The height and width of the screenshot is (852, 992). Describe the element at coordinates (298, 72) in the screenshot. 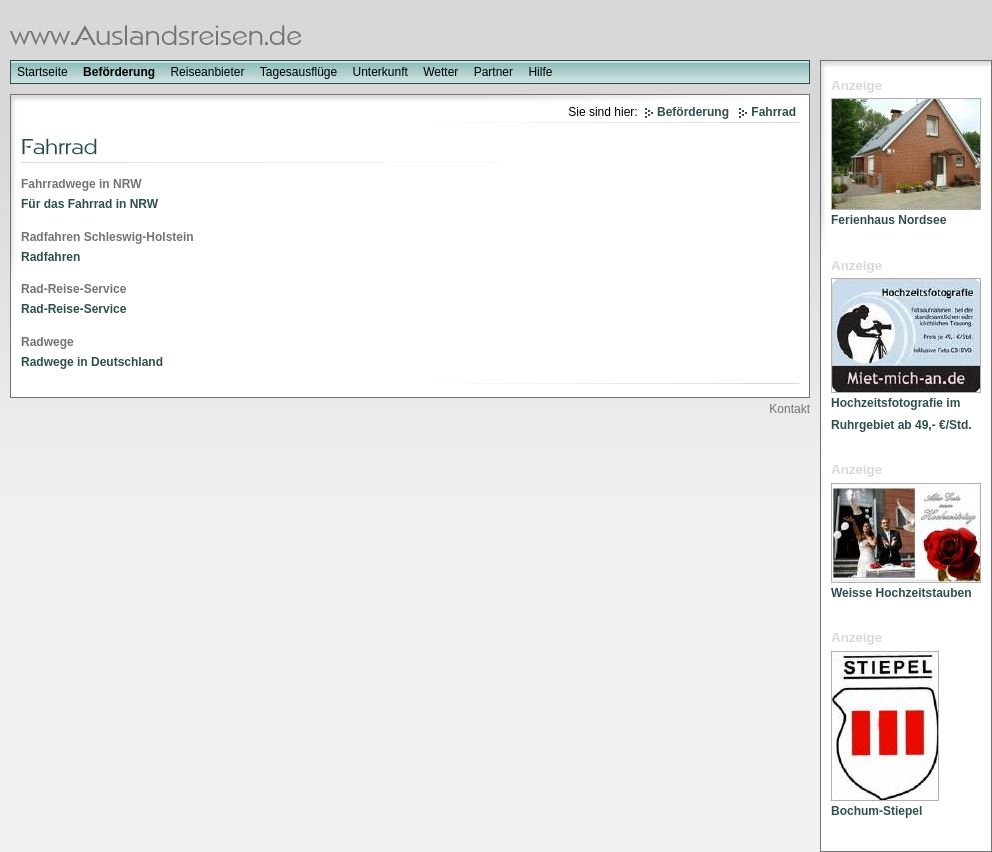

I see `Tagesausflüge` at that location.